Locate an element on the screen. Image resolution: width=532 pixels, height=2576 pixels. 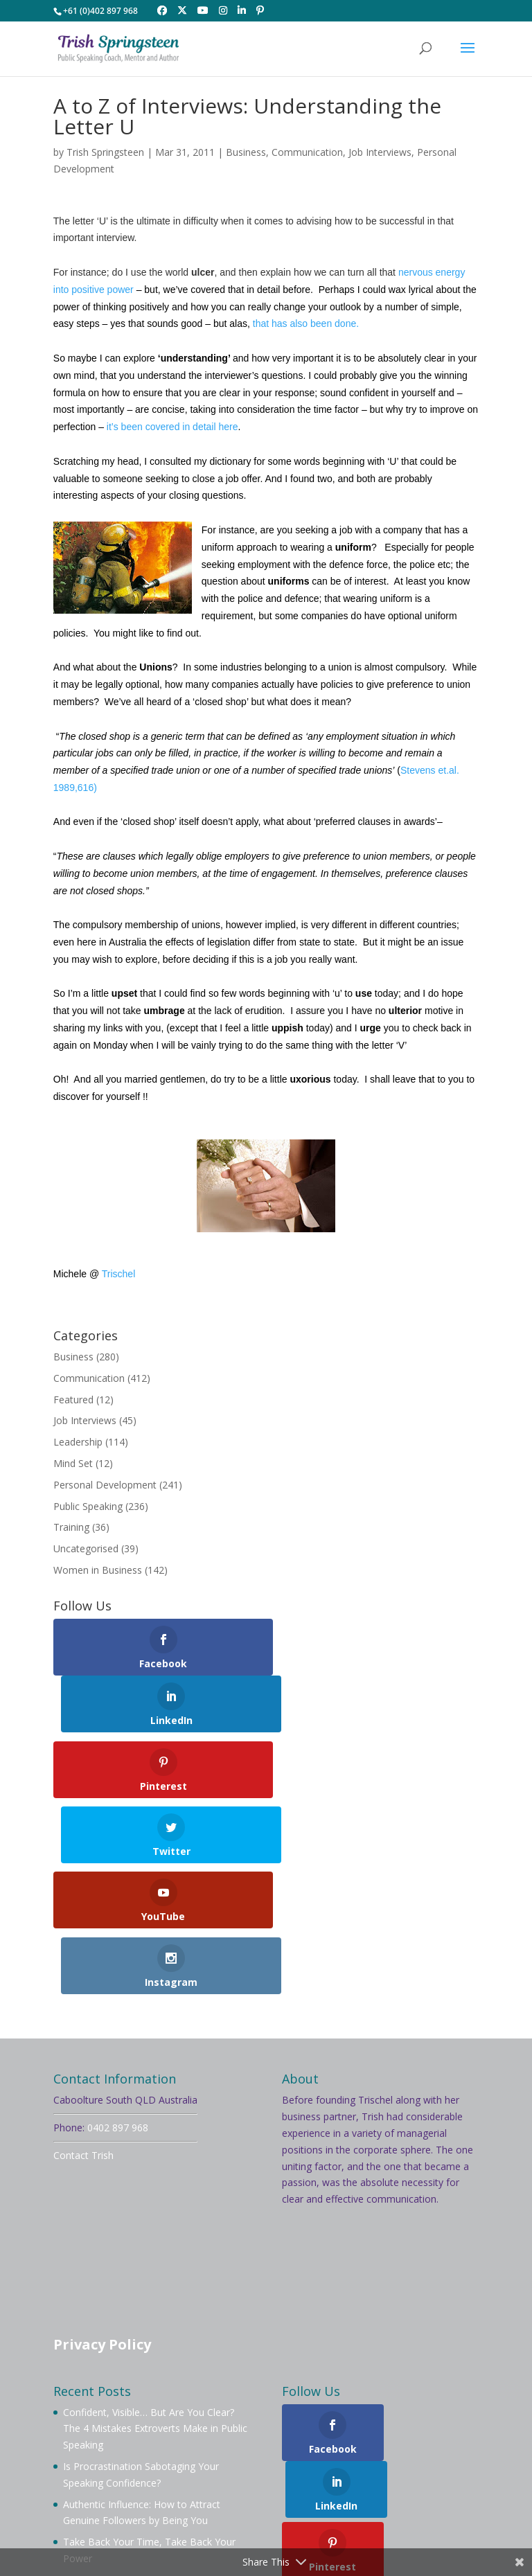
Contact is located at coordinates (405, 2468).